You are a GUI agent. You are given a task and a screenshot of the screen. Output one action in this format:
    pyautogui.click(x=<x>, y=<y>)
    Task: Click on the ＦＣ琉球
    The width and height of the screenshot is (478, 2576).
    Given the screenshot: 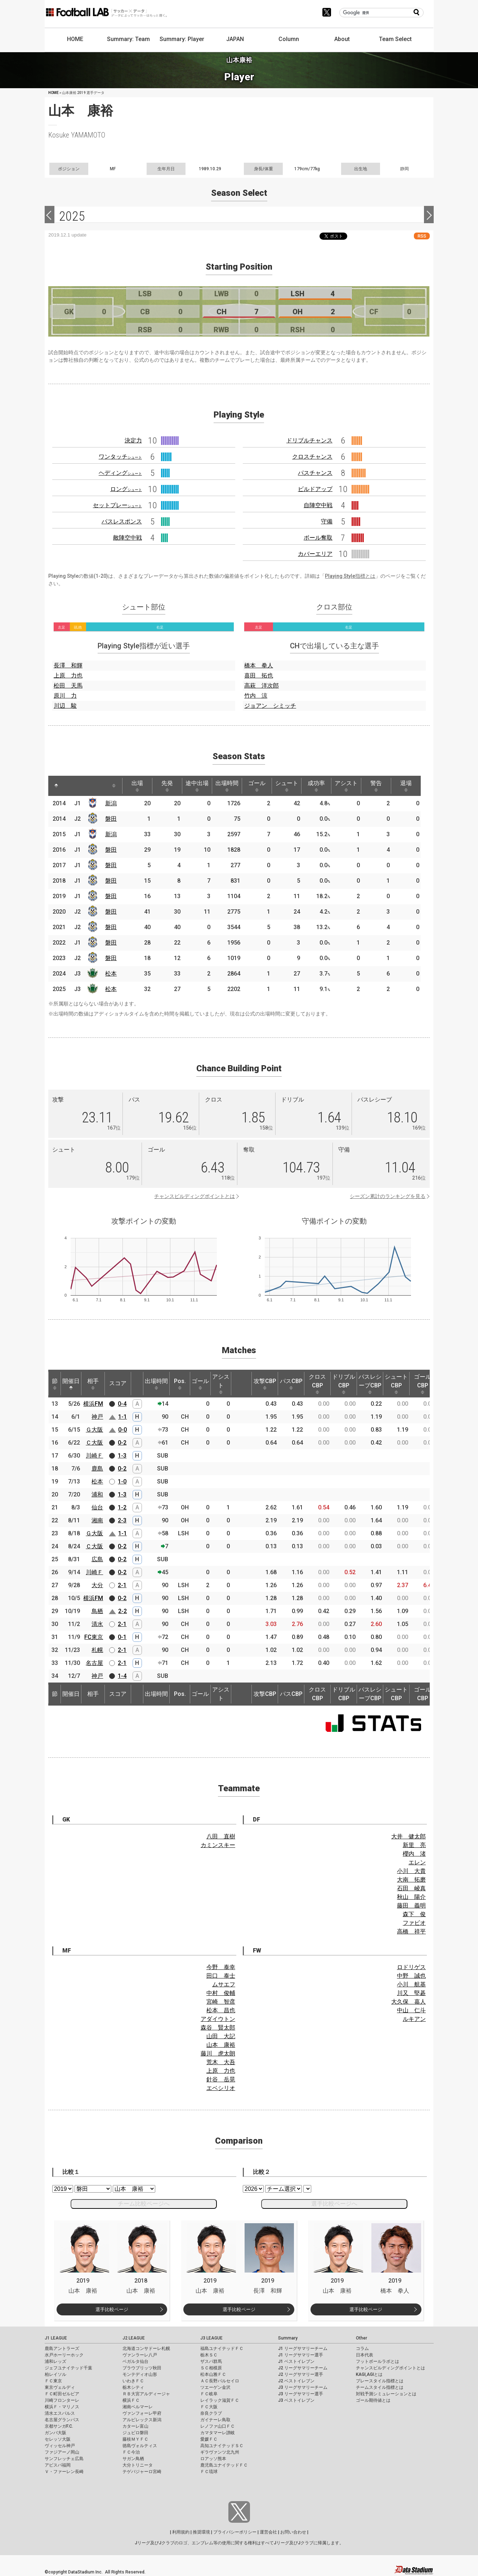 What is the action you would take?
    pyautogui.click(x=209, y=2471)
    